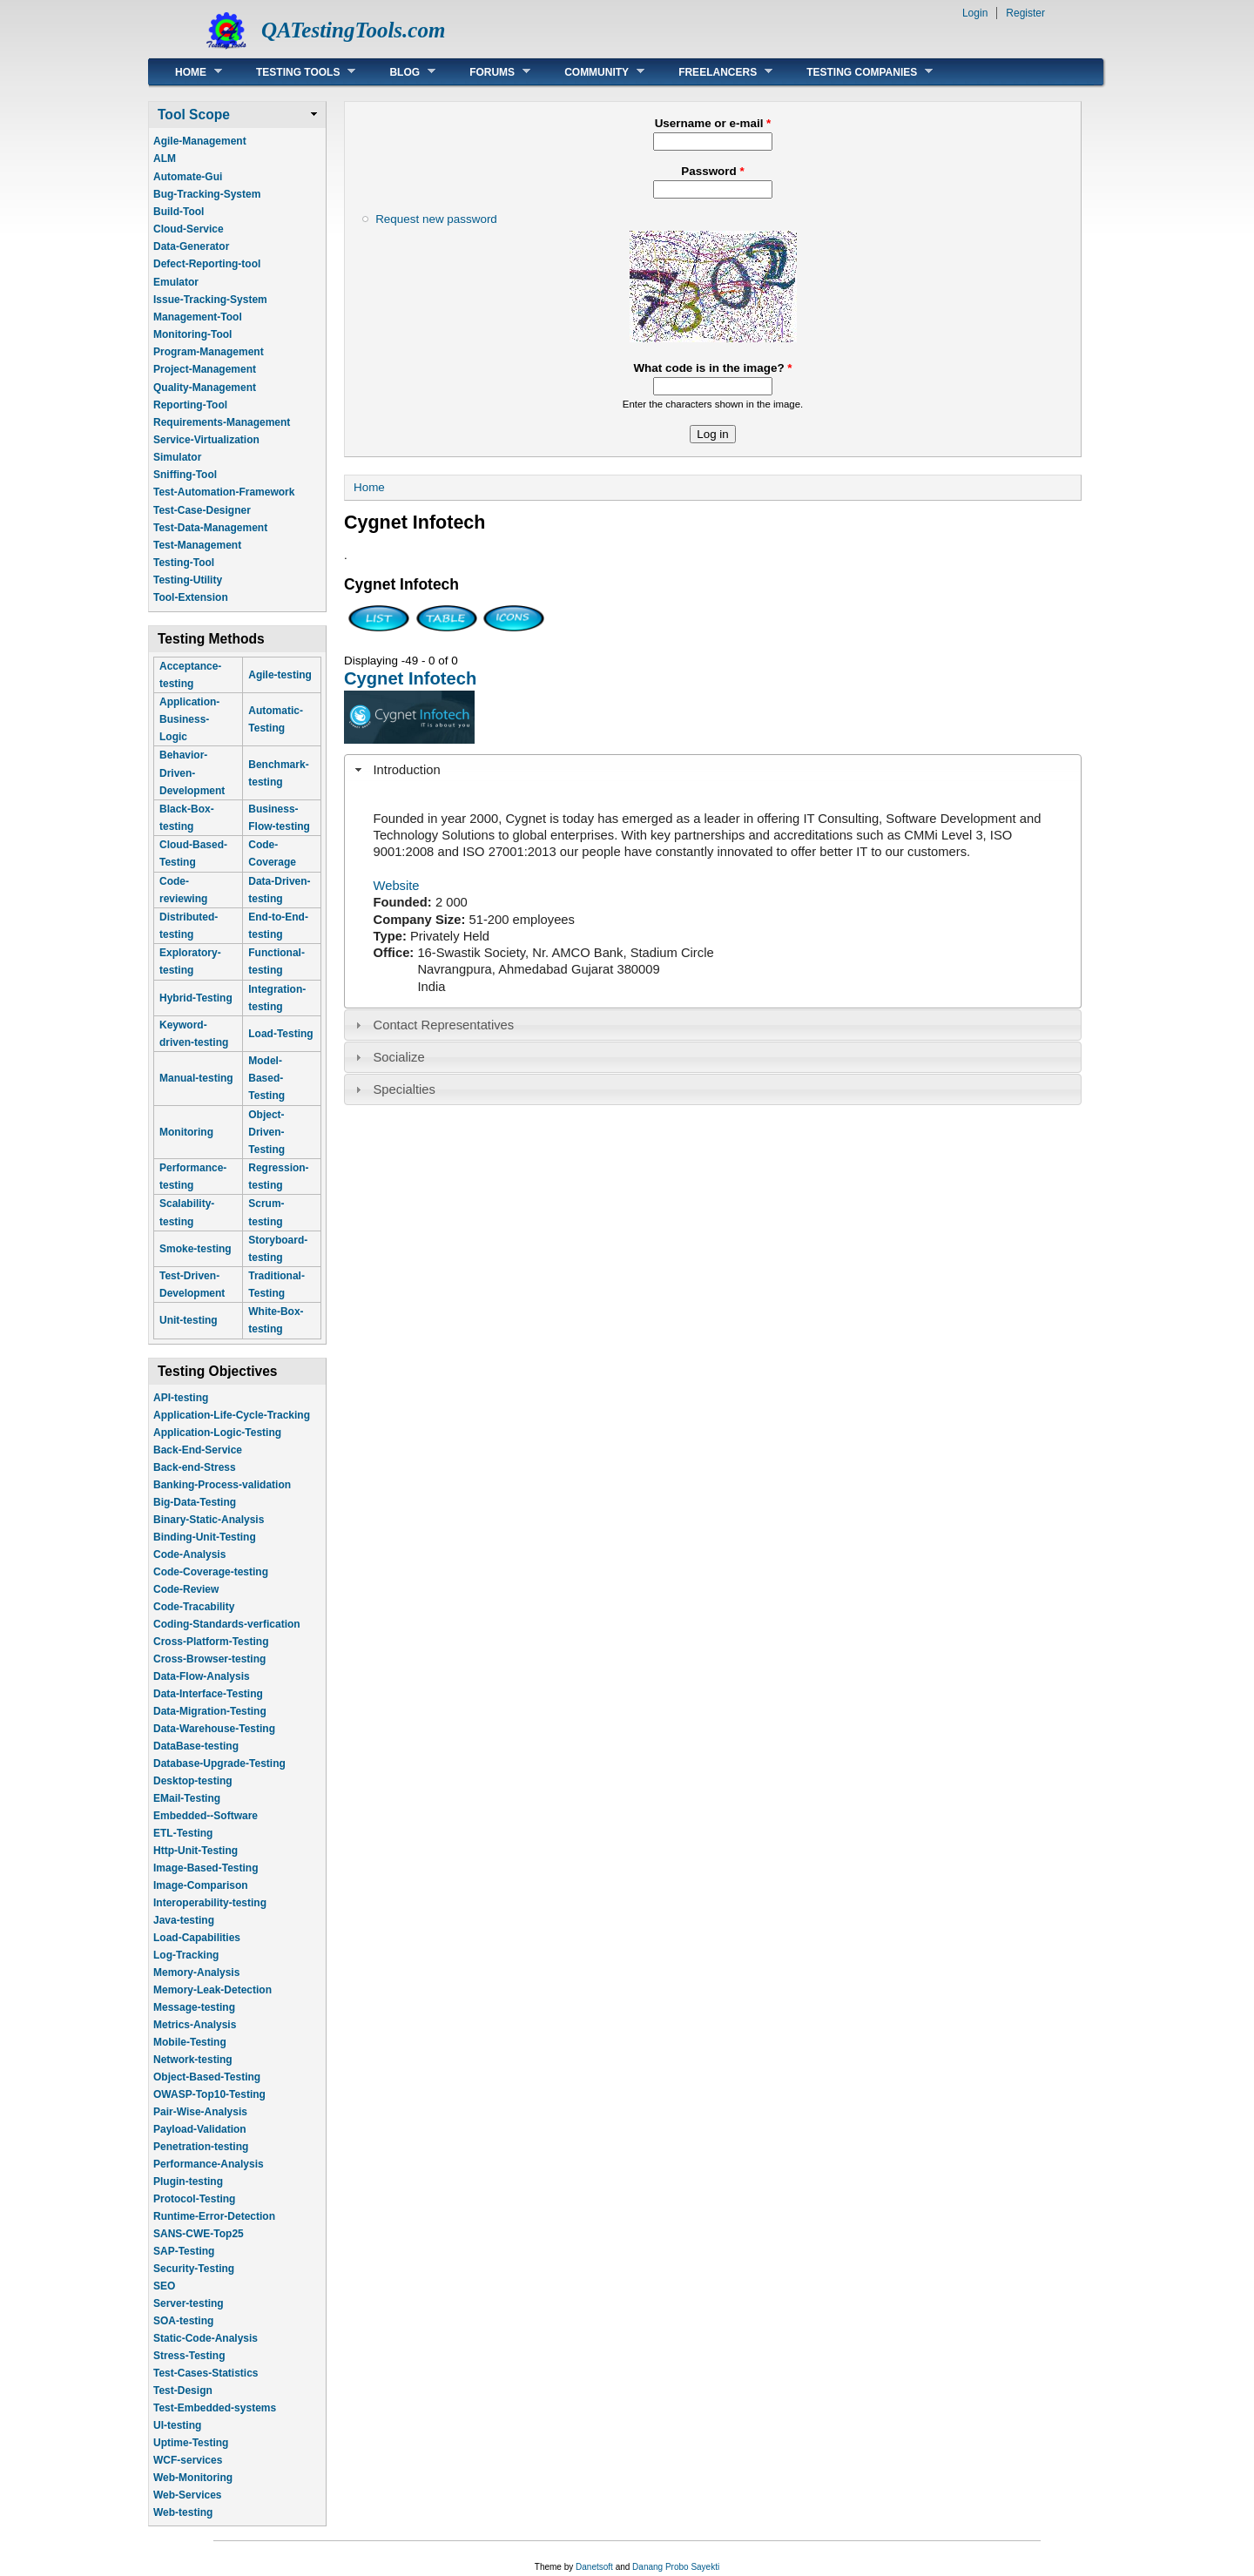 The image size is (1254, 2576). I want to click on Manual-testing, so click(196, 1078).